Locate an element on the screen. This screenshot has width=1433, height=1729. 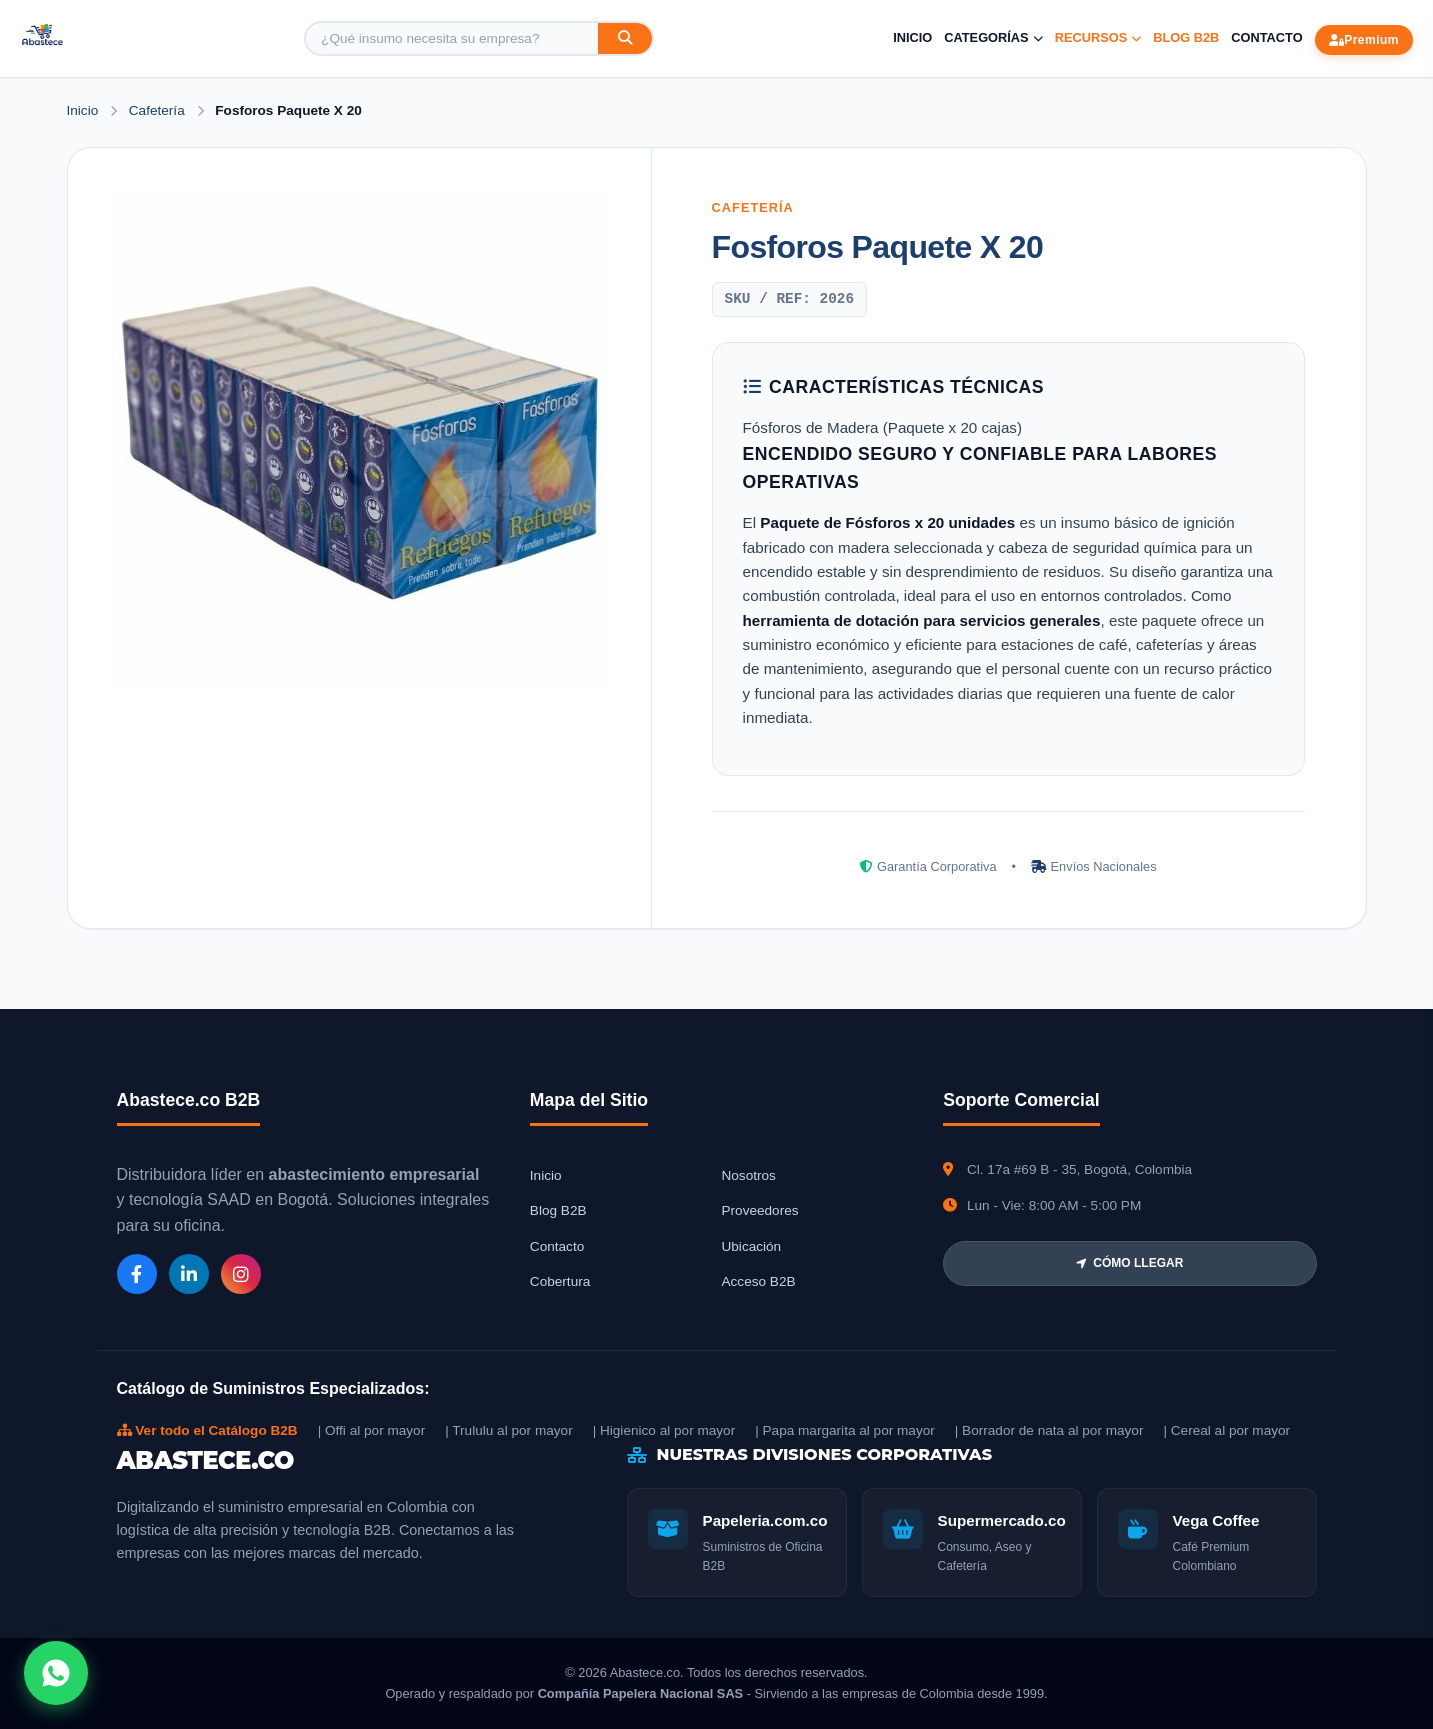
[Buscar producto] is located at coordinates (452, 38).